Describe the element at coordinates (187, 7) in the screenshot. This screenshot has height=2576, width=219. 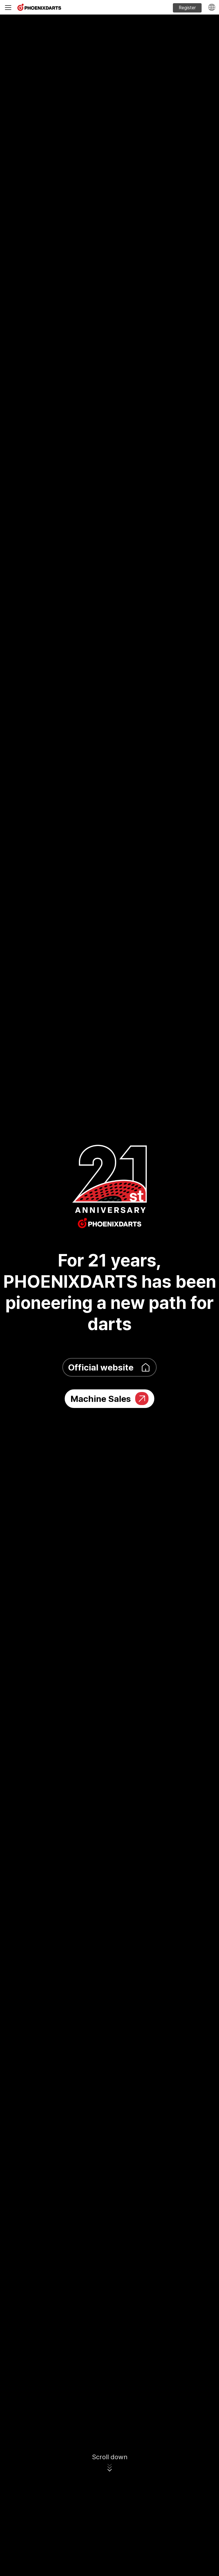
I see `Register` at that location.